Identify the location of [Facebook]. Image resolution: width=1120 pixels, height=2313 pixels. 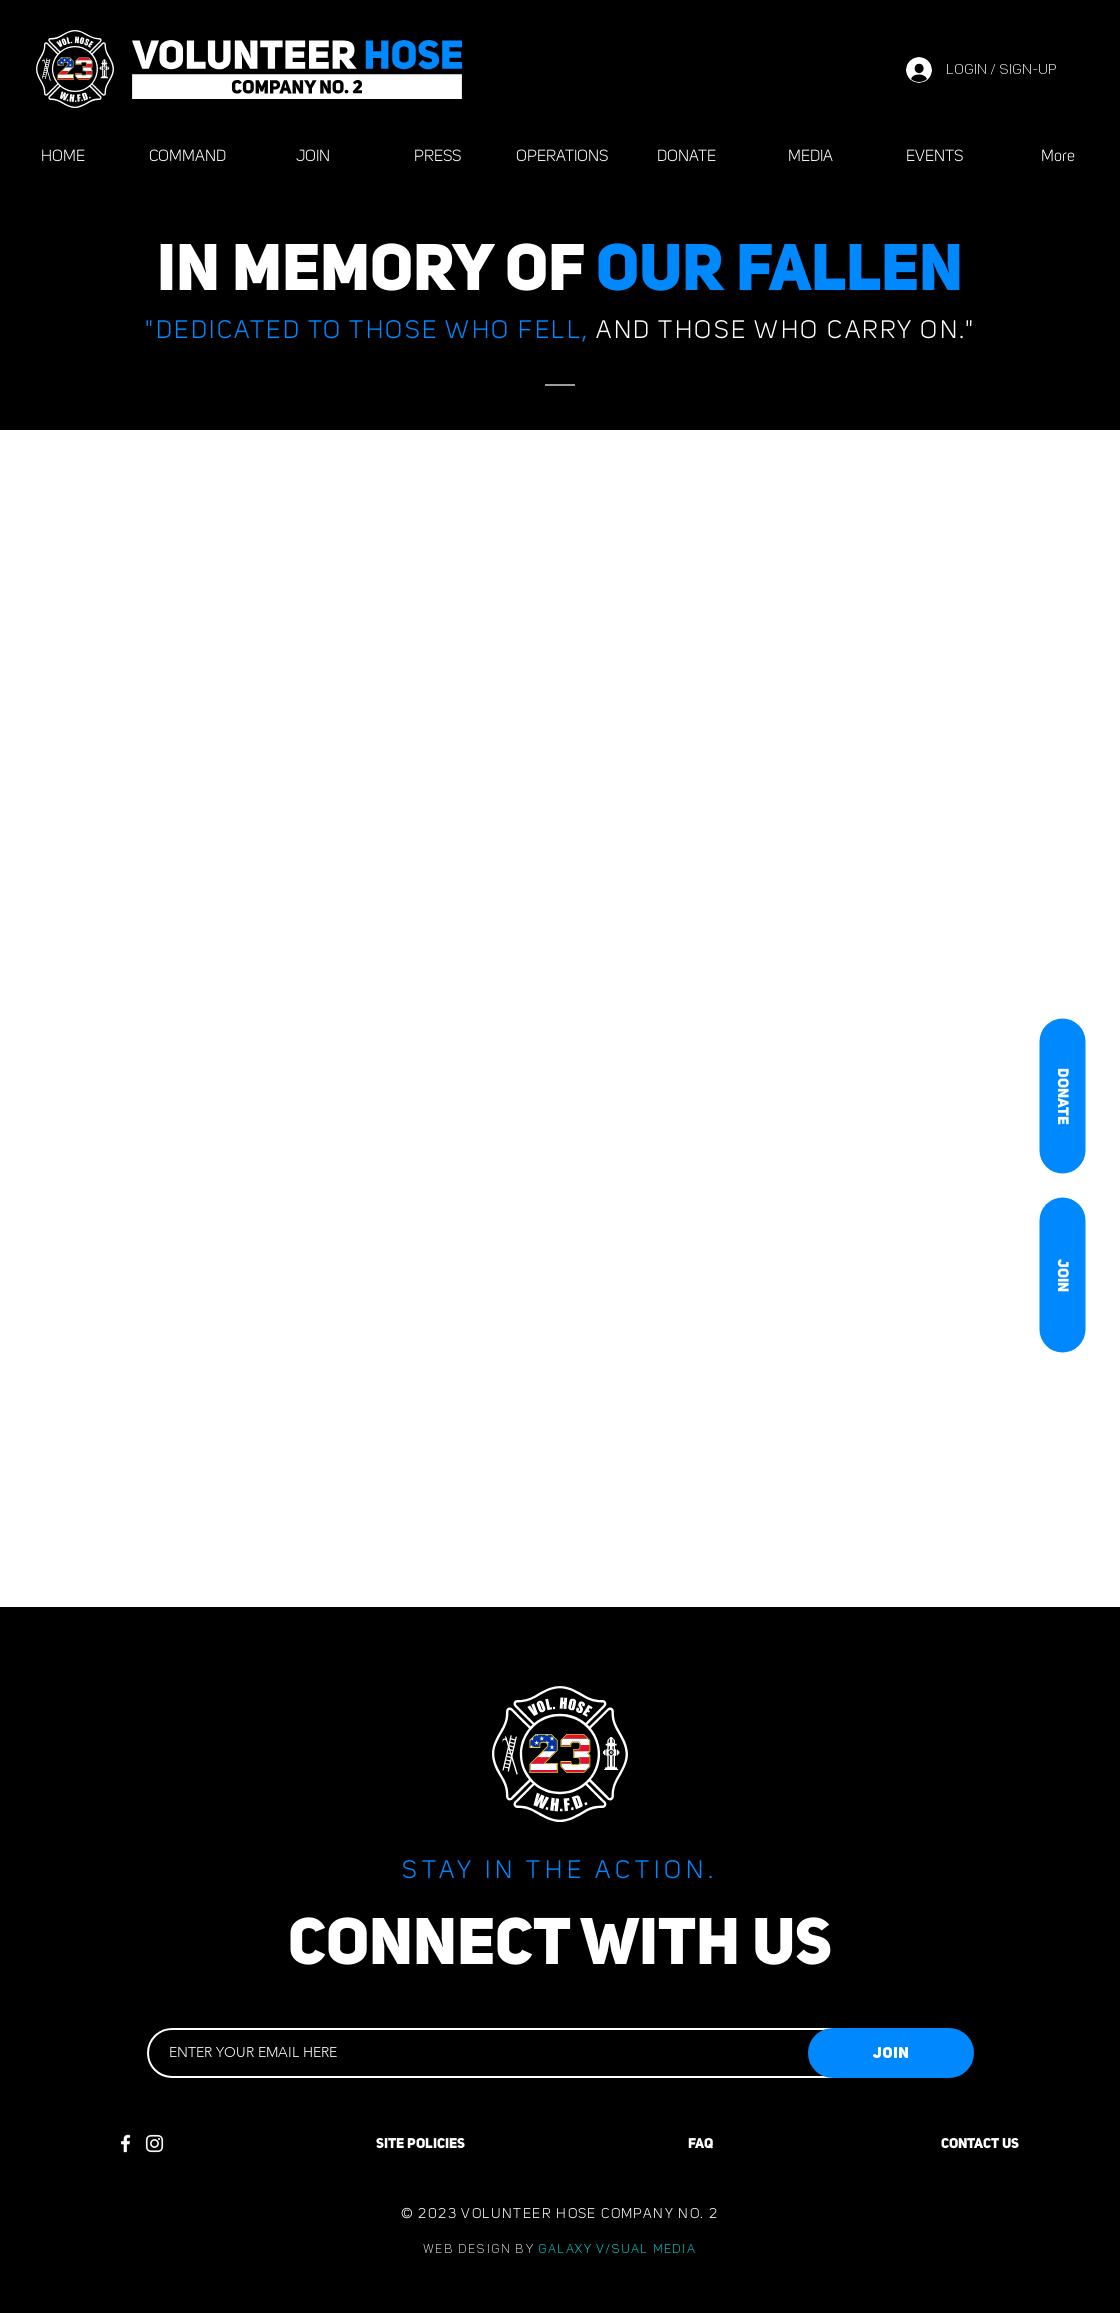
(125, 2143).